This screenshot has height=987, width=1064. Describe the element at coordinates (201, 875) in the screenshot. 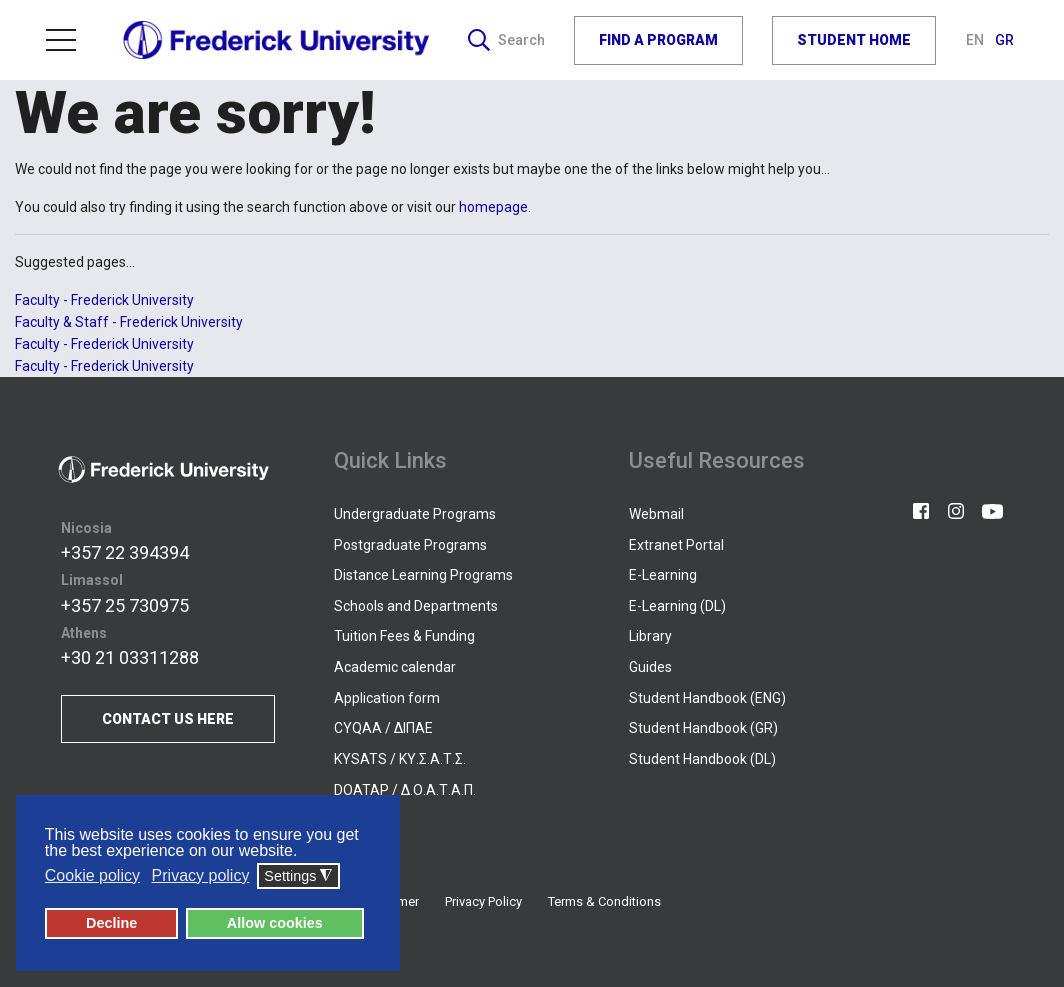

I see `Privacy policy [button]` at that location.